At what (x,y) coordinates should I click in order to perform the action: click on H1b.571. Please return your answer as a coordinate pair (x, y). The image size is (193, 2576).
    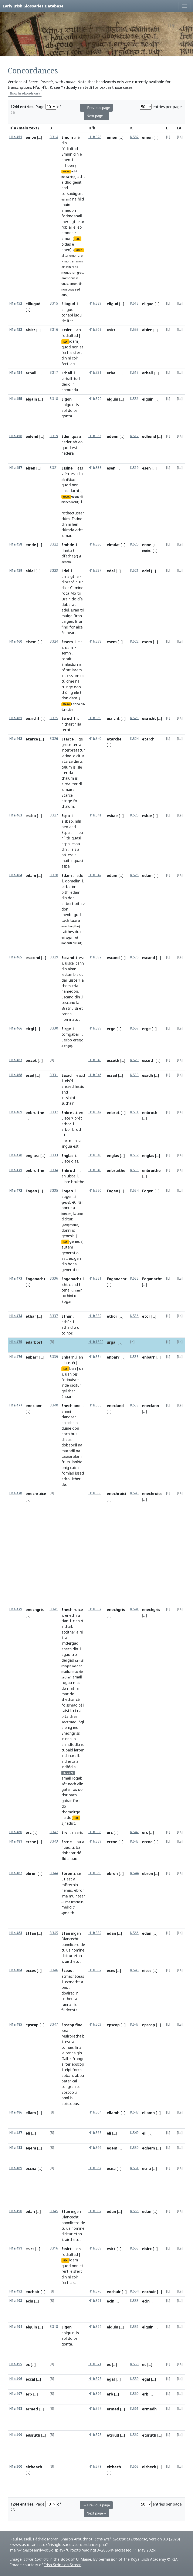
    Looking at the image, I should click on (94, 2300).